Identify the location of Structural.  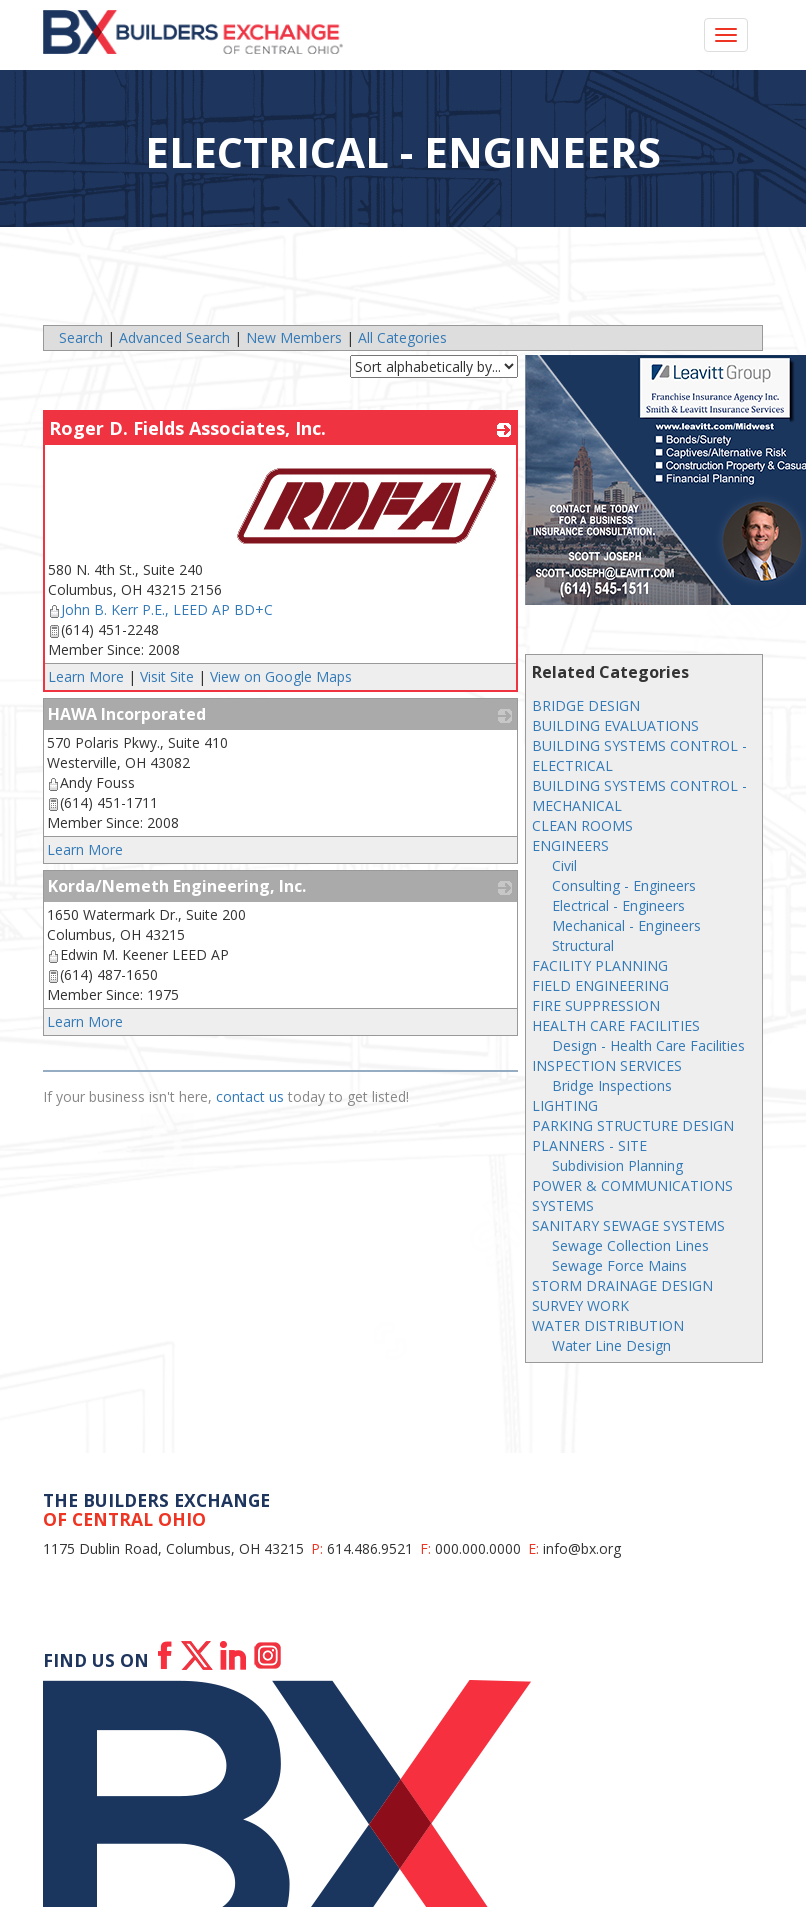
(583, 945).